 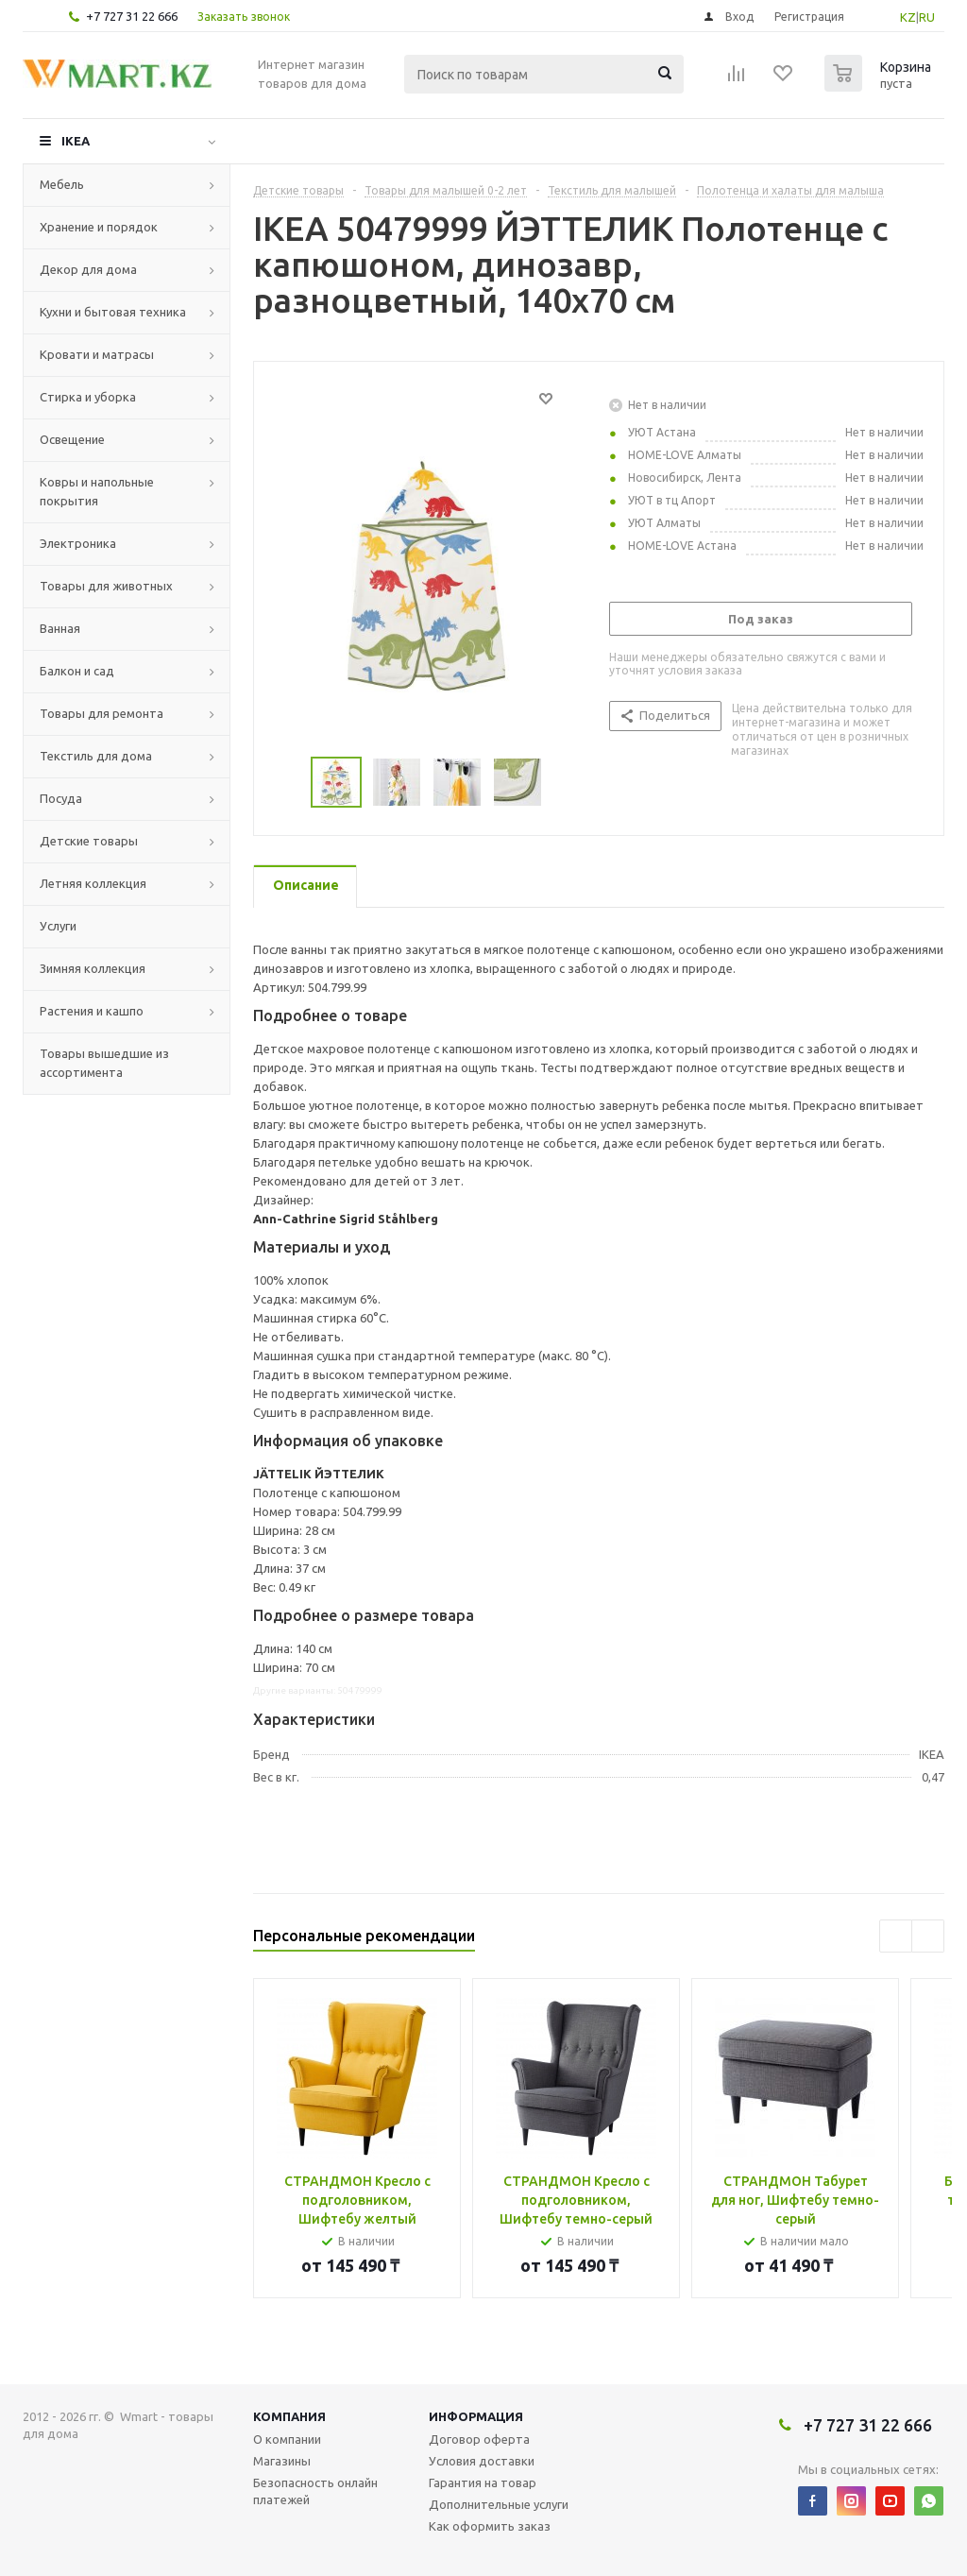 What do you see at coordinates (97, 491) in the screenshot?
I see `Ковры и напольные покрытия` at bounding box center [97, 491].